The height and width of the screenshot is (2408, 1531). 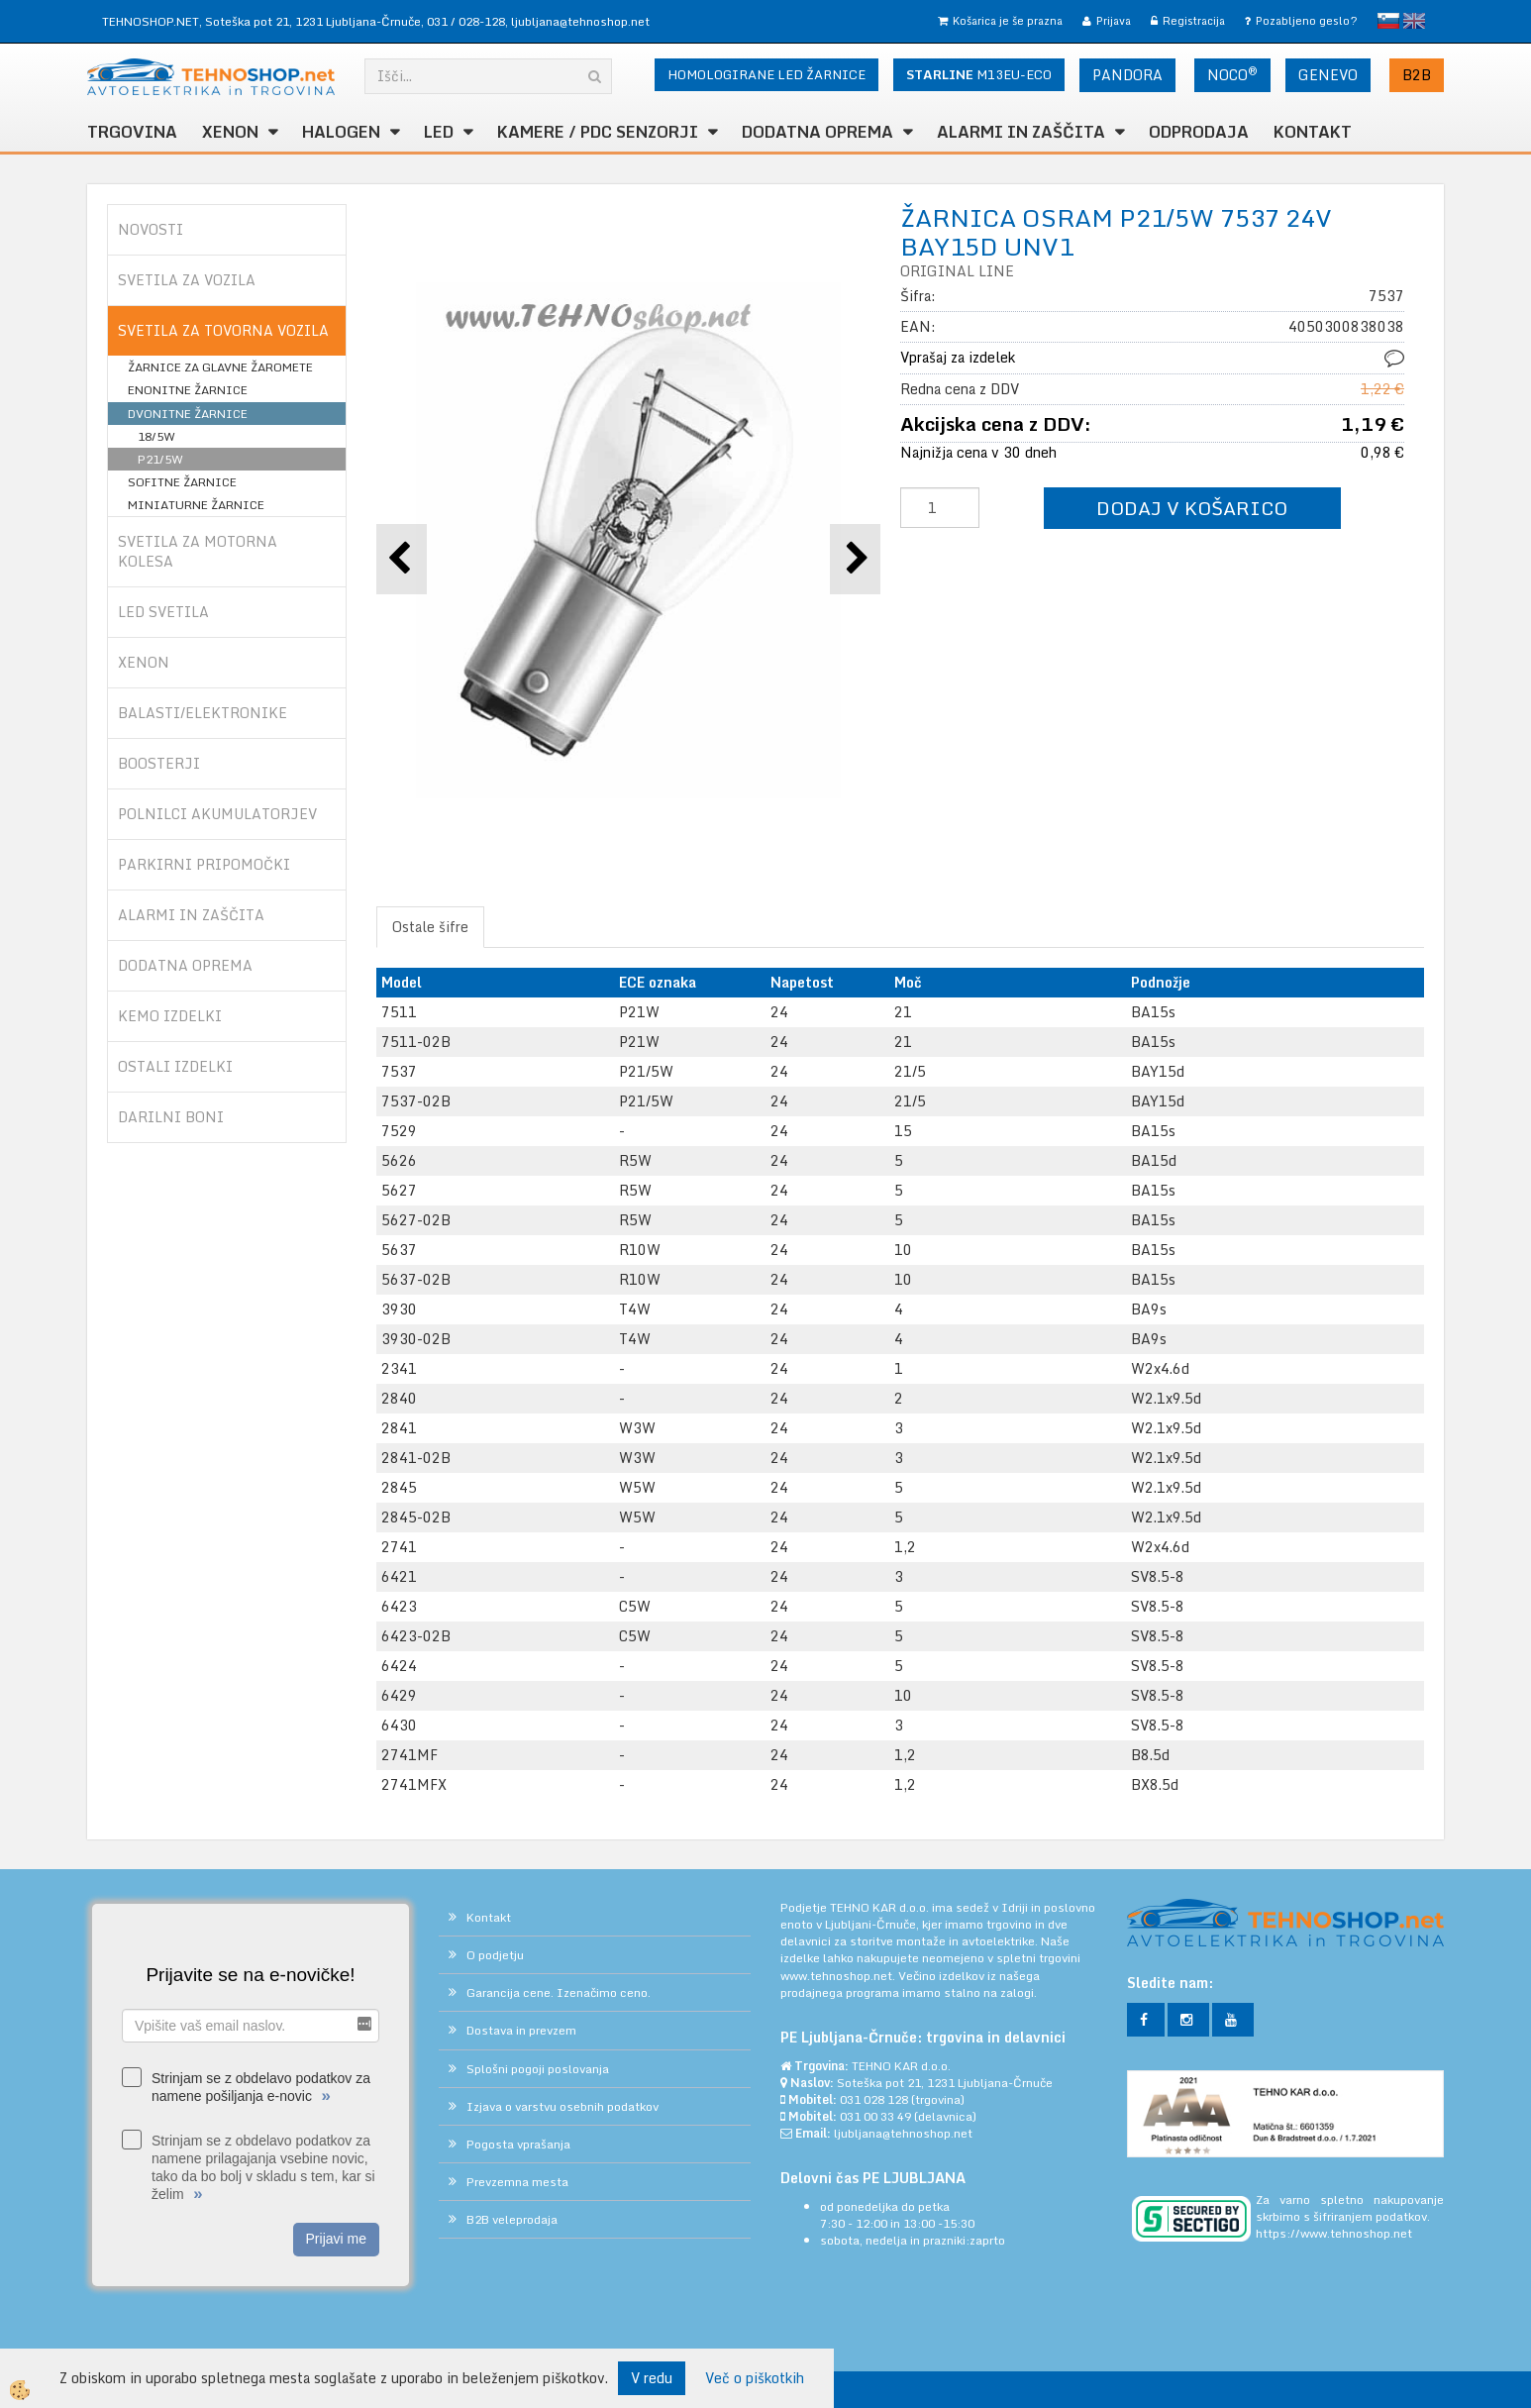 What do you see at coordinates (1388, 21) in the screenshot?
I see `slovensko` at bounding box center [1388, 21].